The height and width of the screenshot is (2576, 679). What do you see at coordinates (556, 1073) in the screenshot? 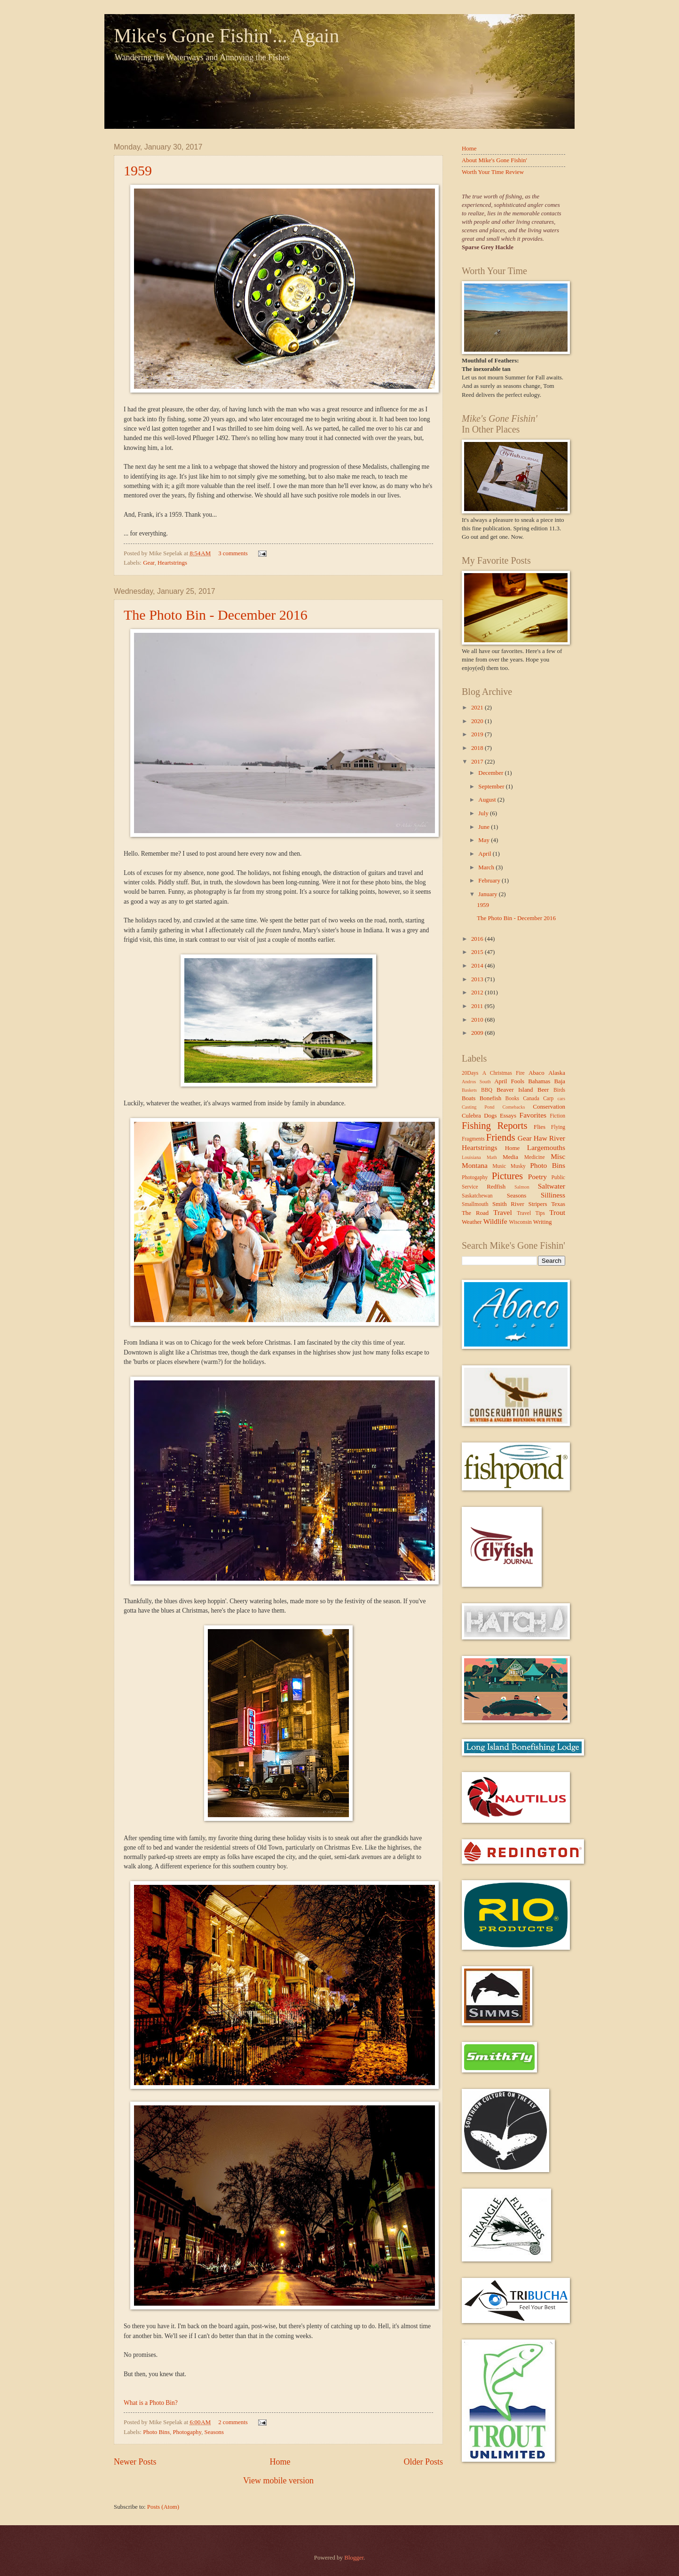
I see `Alaska` at bounding box center [556, 1073].